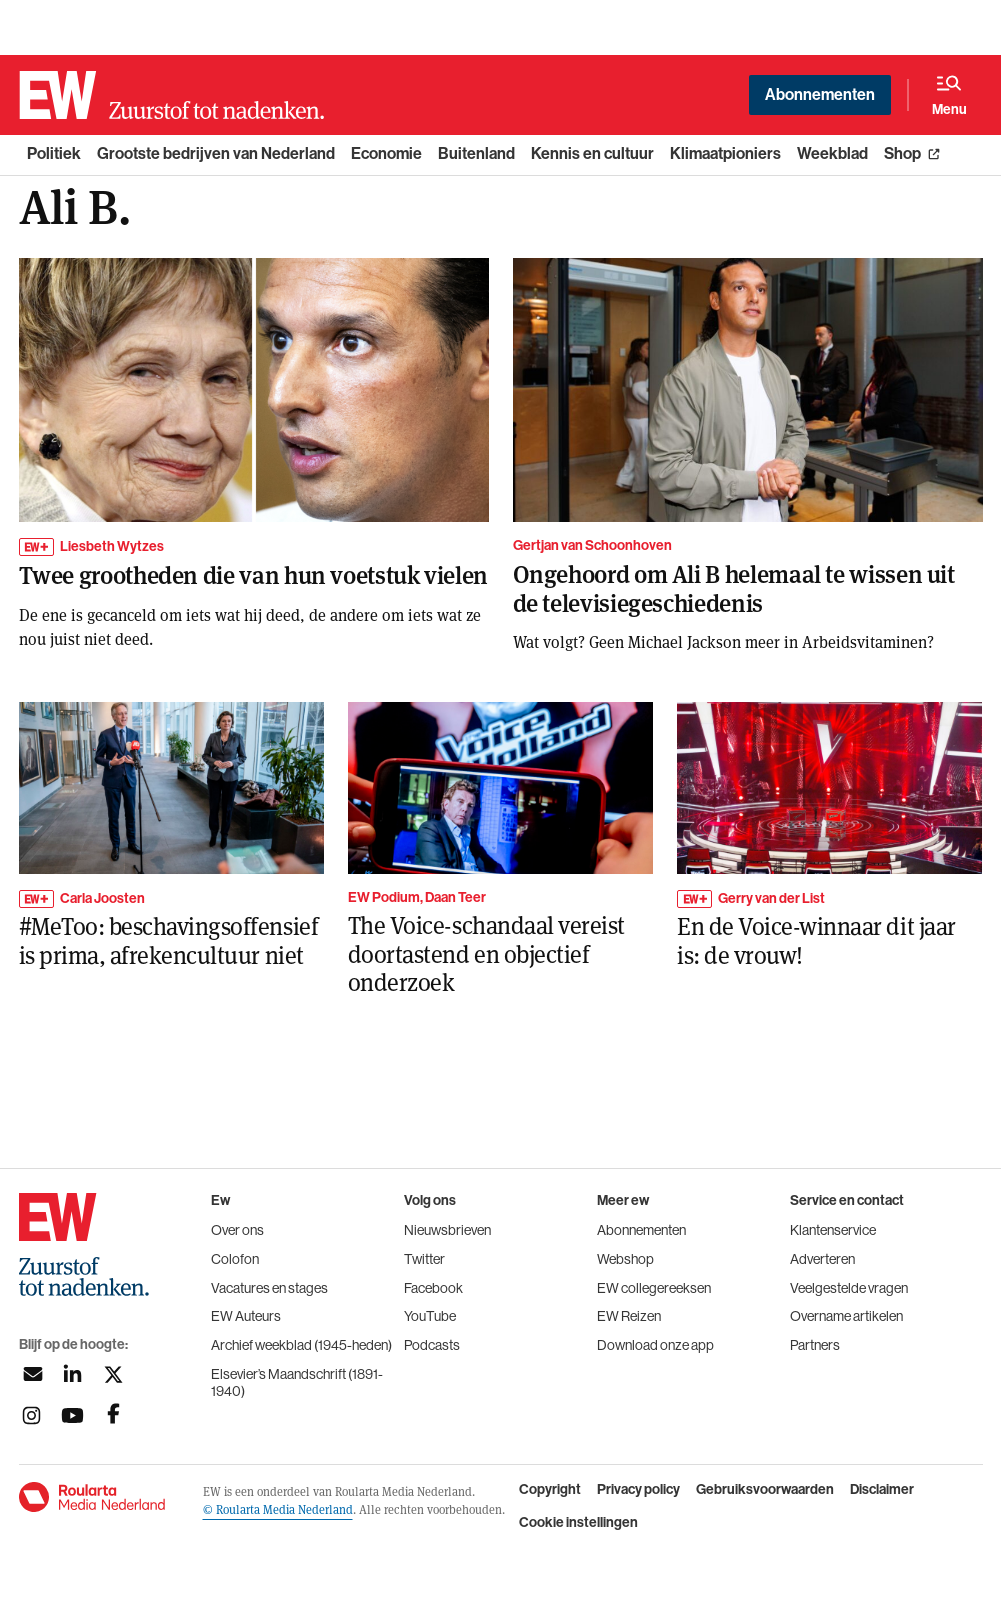 The height and width of the screenshot is (1604, 1001). What do you see at coordinates (246, 1316) in the screenshot?
I see `EW Auteurs` at bounding box center [246, 1316].